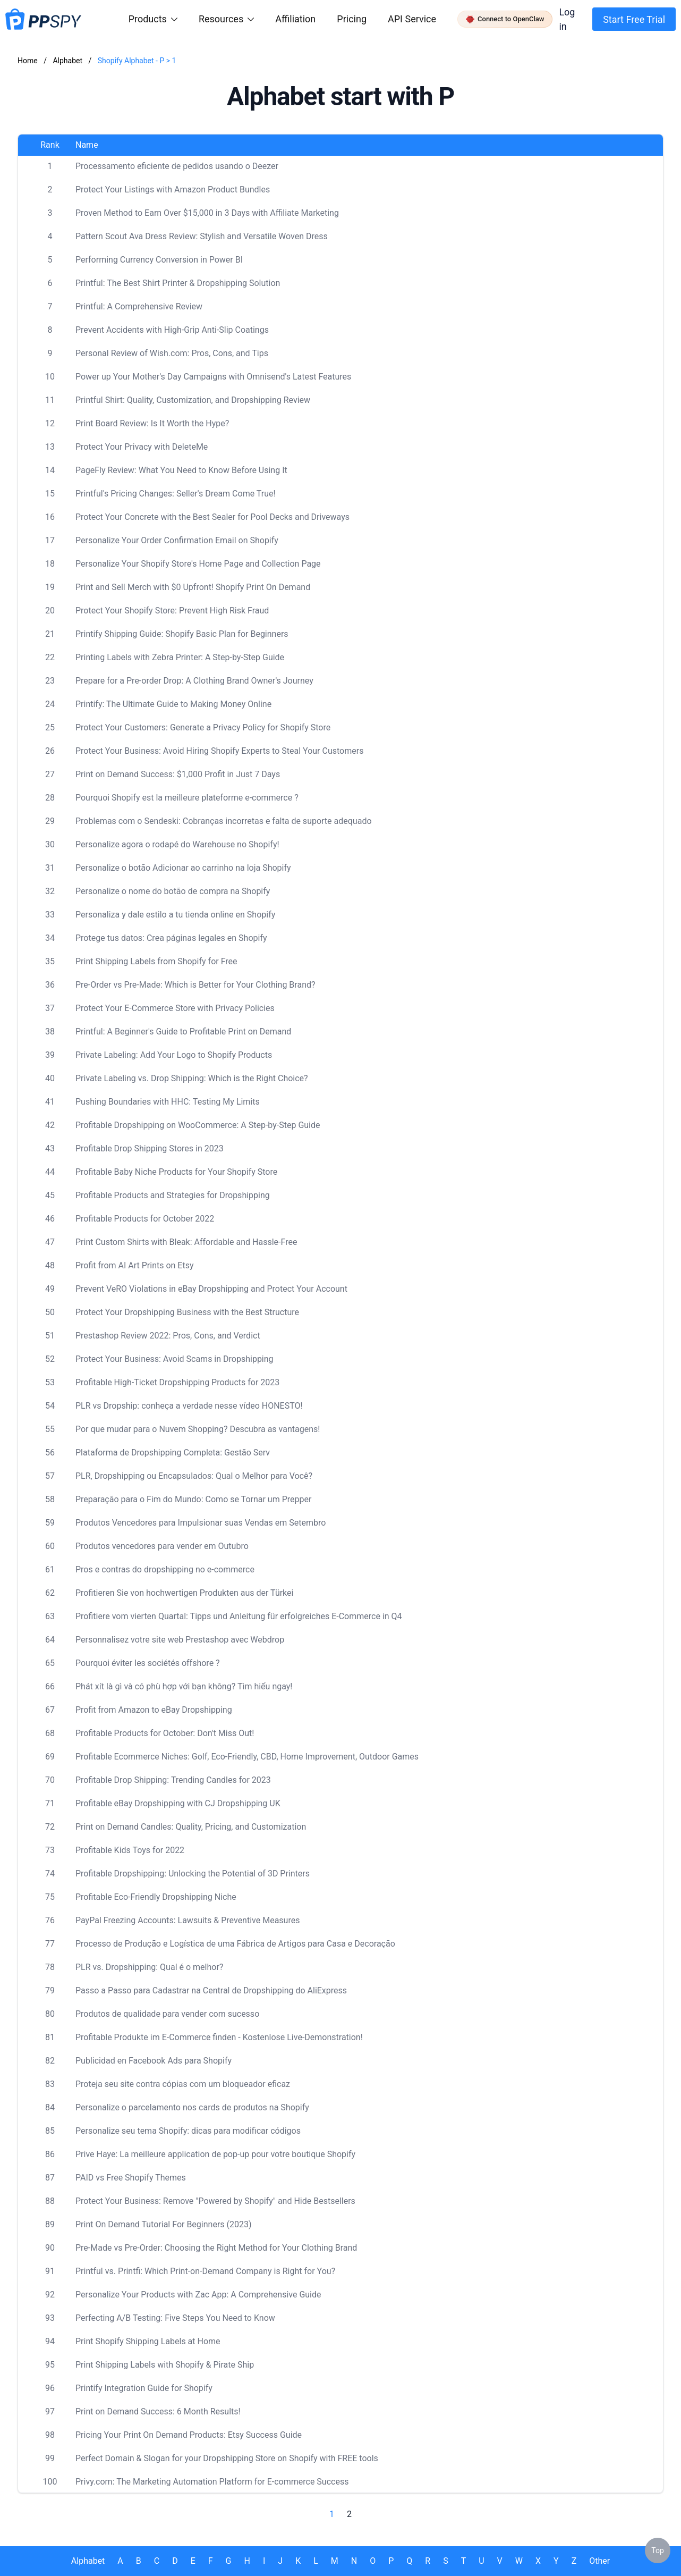 Image resolution: width=681 pixels, height=2576 pixels. Describe the element at coordinates (28, 60) in the screenshot. I see `Home` at that location.